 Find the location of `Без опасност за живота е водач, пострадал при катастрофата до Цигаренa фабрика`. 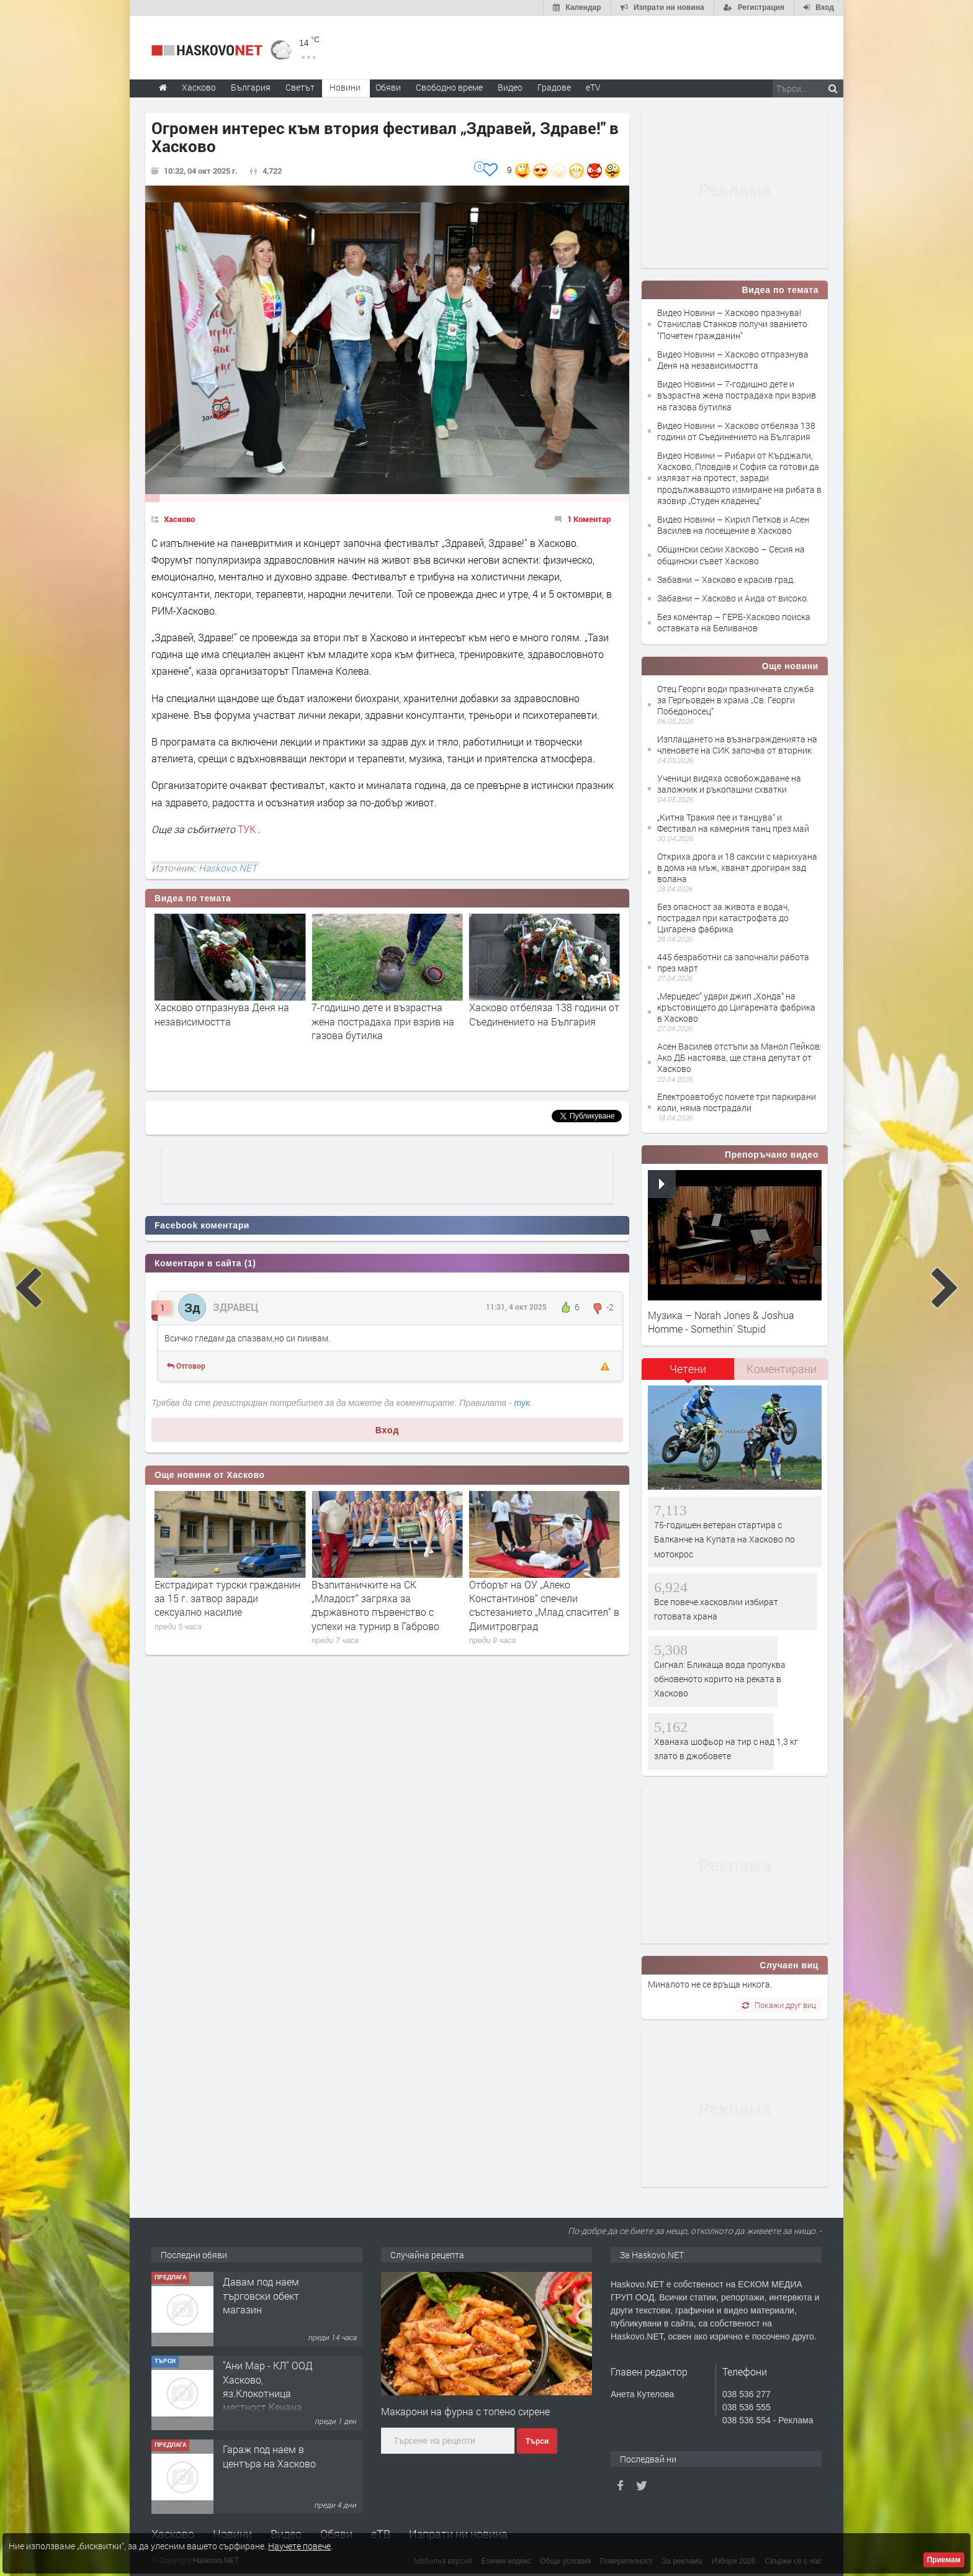

Без опасност за живота е водач, пострадал при катастрофата до Цигаренa фабрика is located at coordinates (723, 918).